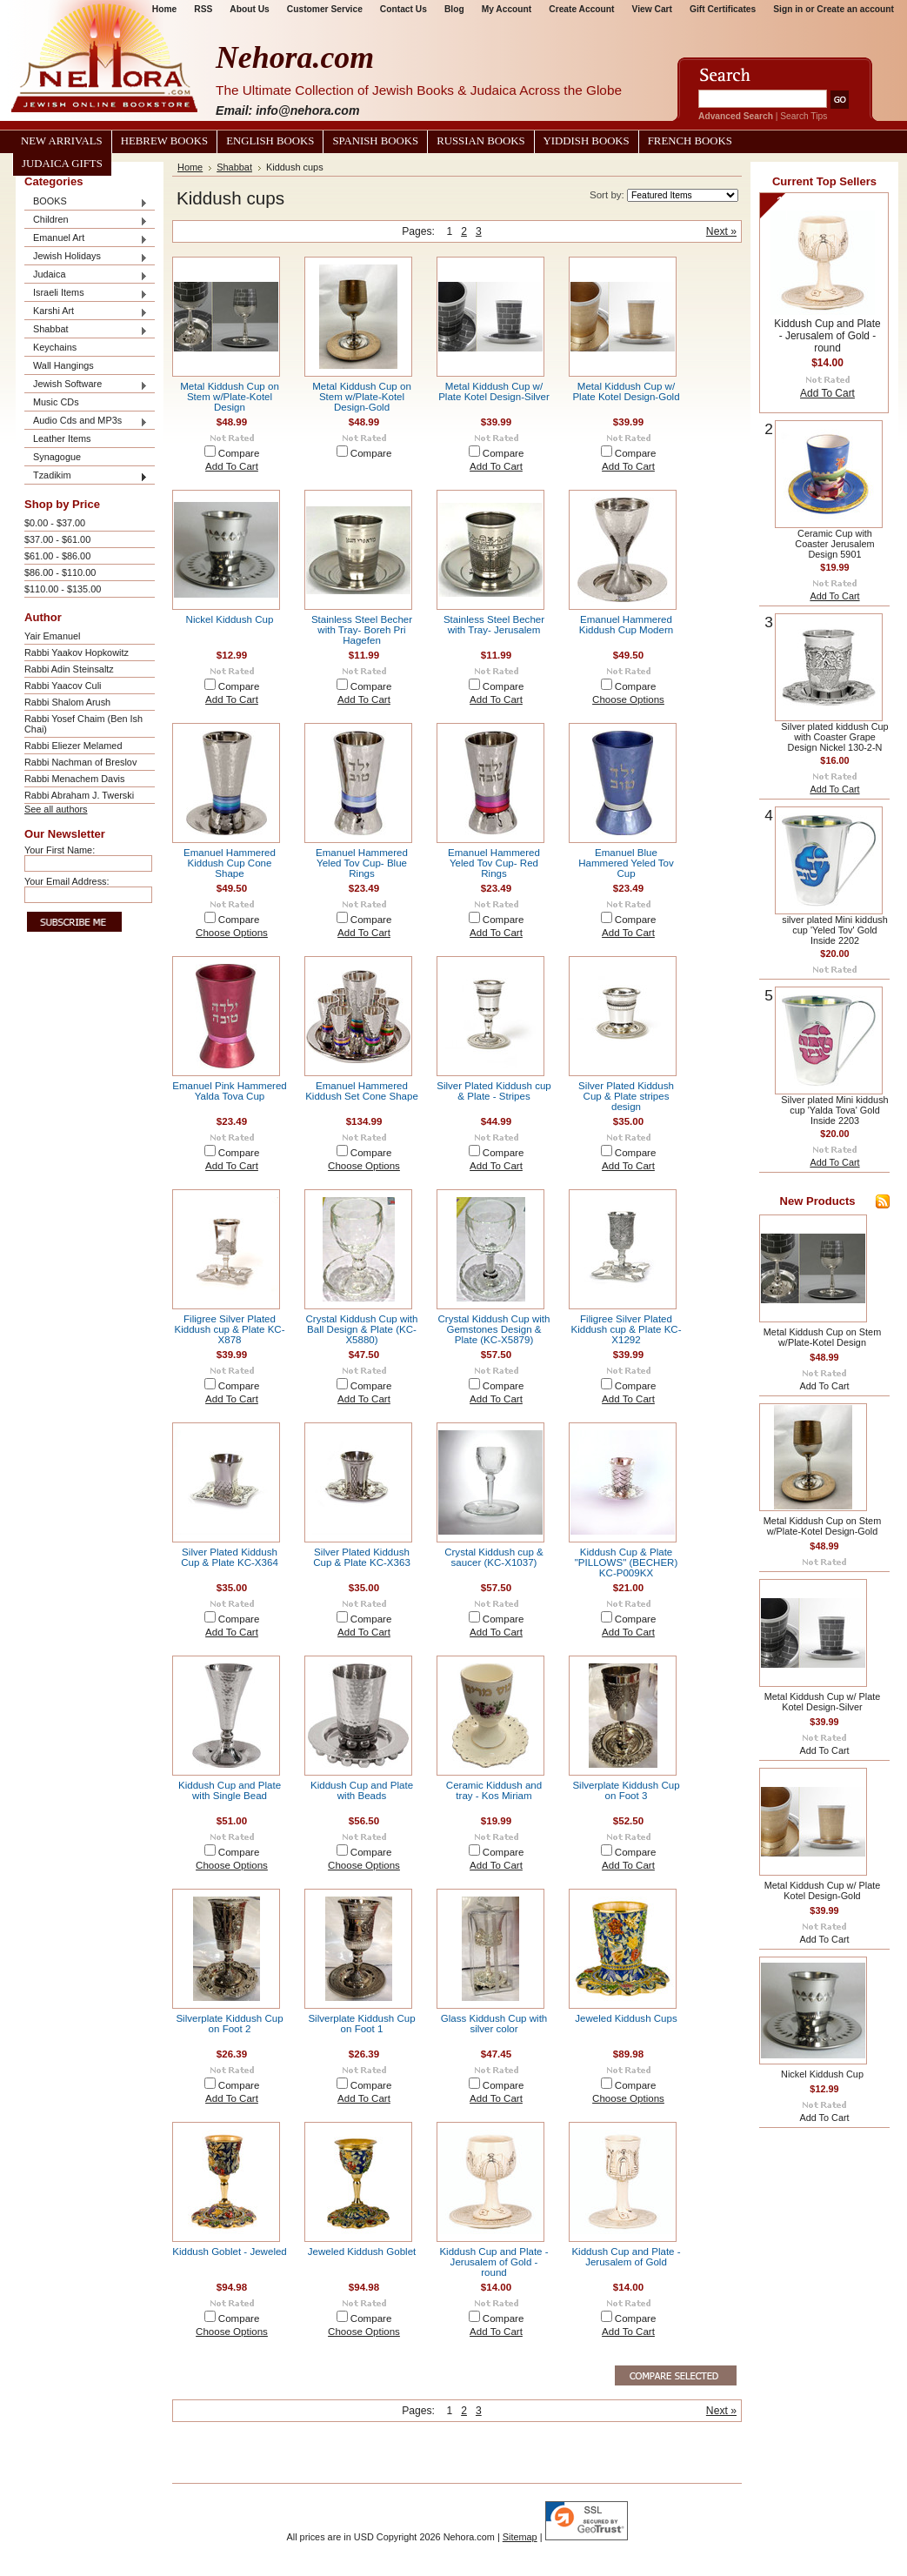 The height and width of the screenshot is (2576, 907). Describe the element at coordinates (230, 619) in the screenshot. I see `Nickel Kiddush Cup` at that location.